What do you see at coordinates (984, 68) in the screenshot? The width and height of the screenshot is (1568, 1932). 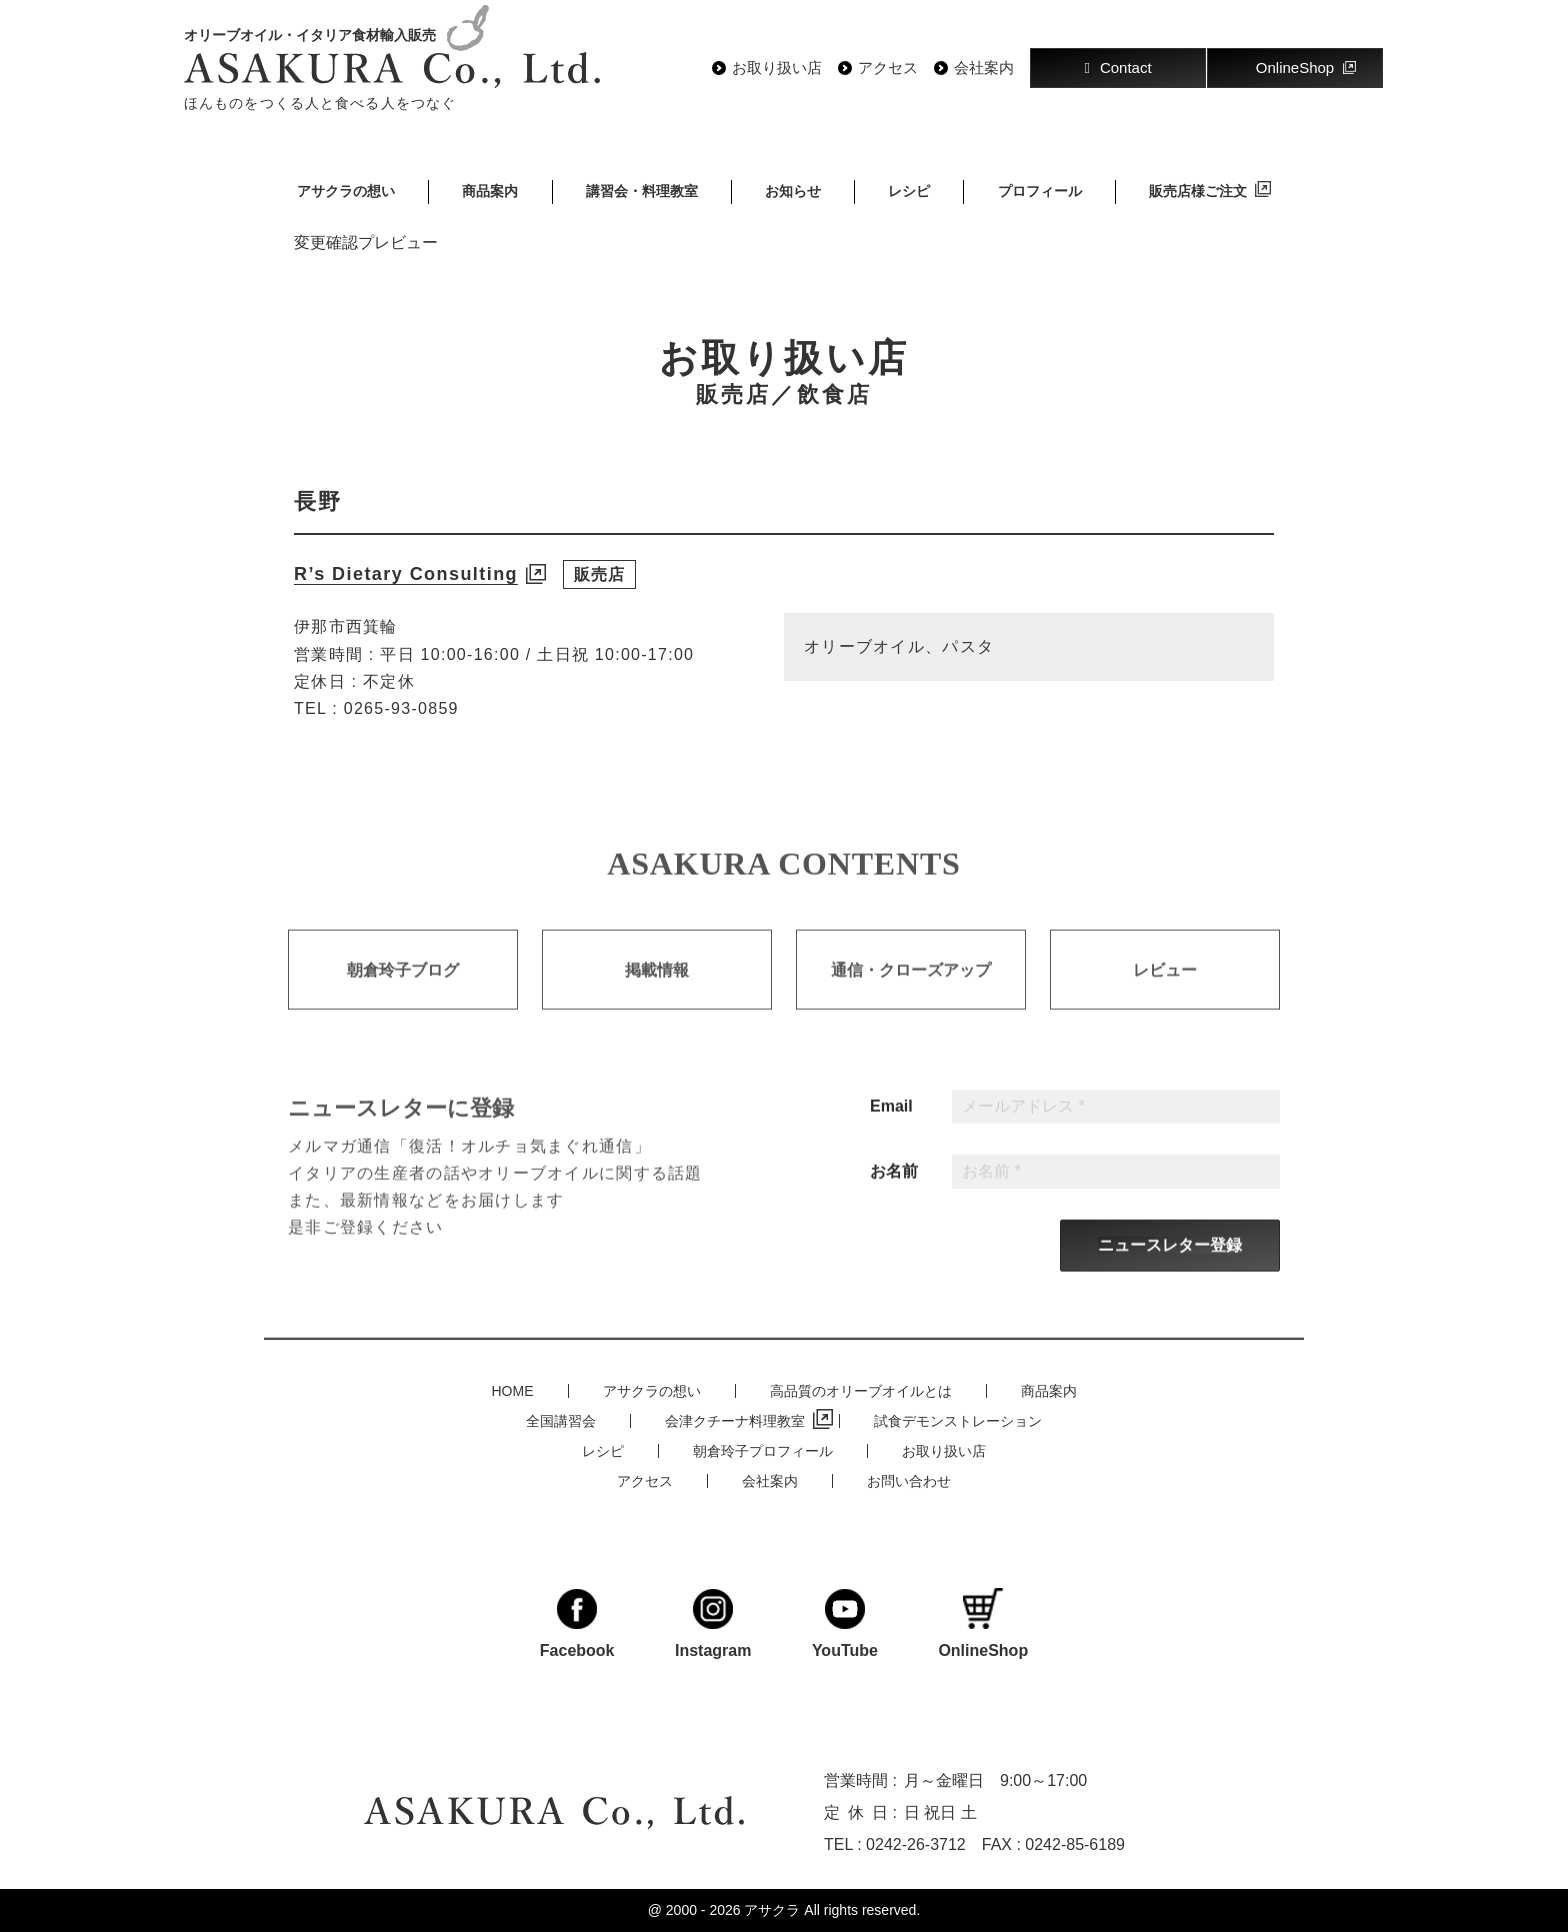 I see `会社案内` at bounding box center [984, 68].